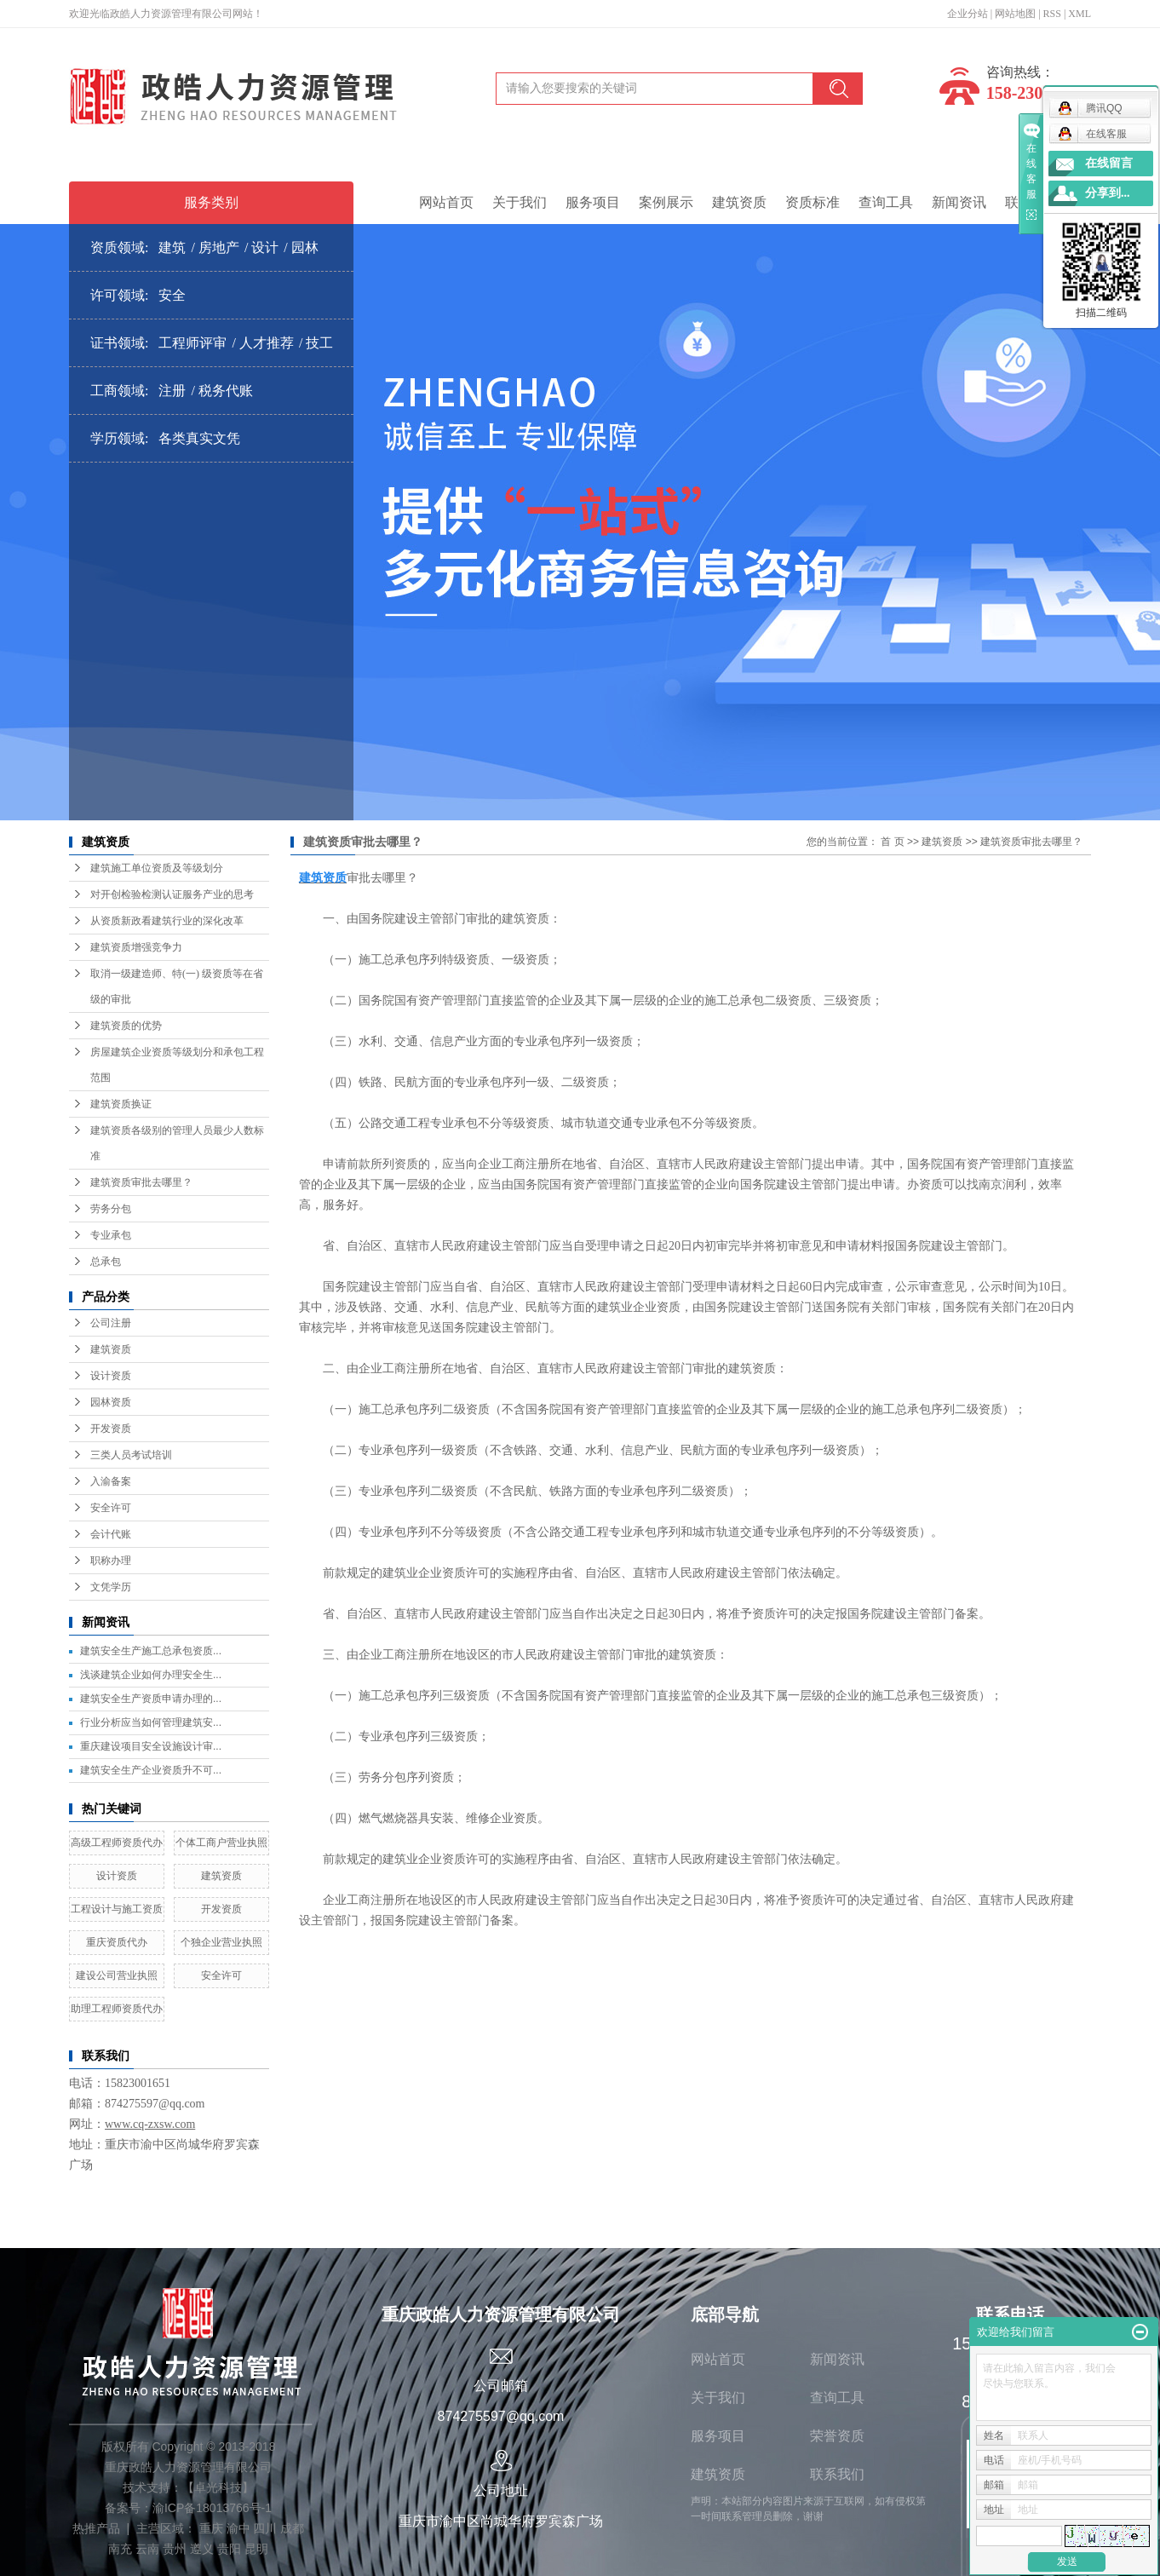  Describe the element at coordinates (256, 2549) in the screenshot. I see `昆明` at that location.